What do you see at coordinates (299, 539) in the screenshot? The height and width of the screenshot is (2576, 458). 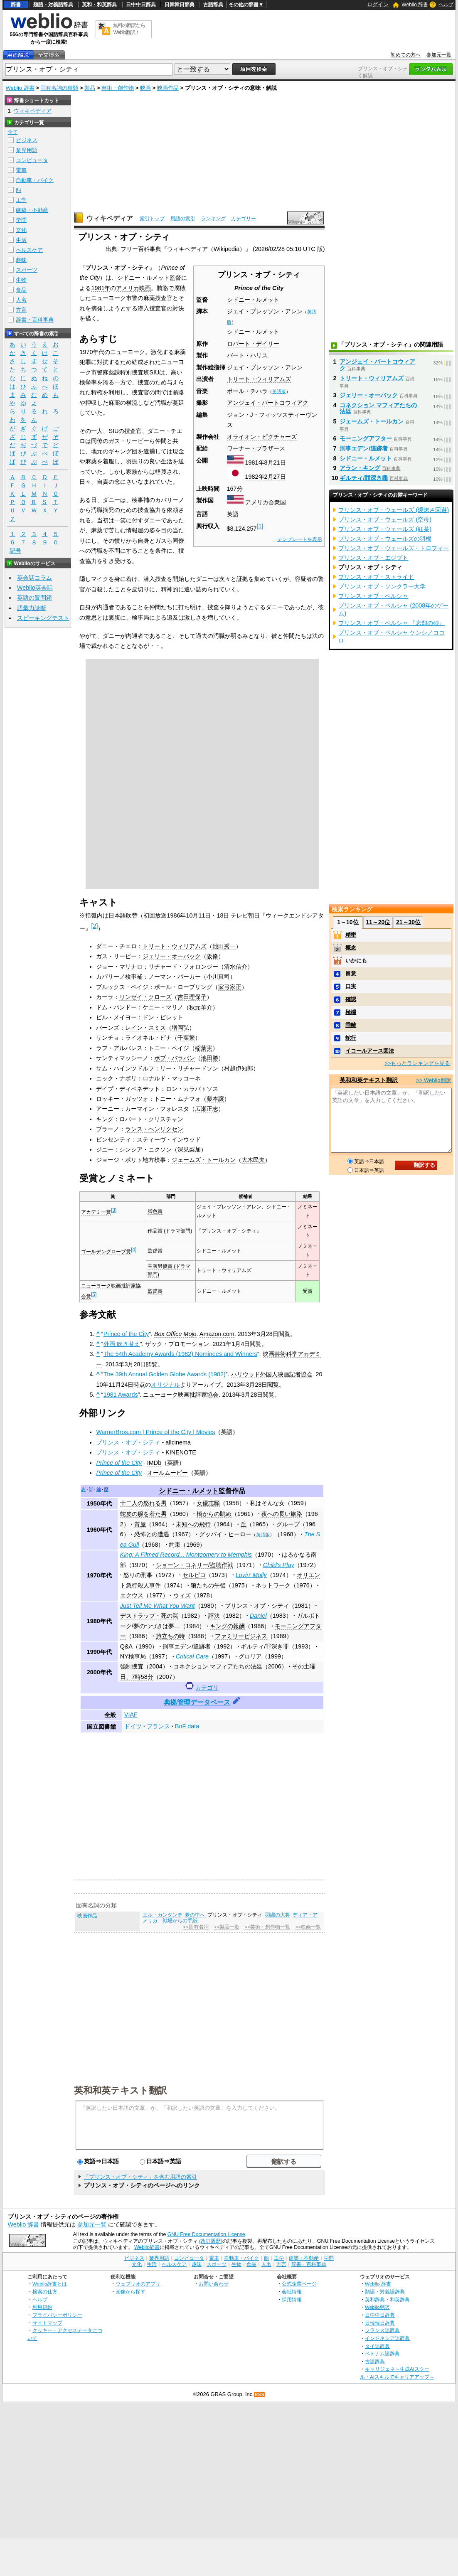 I see `テンプレートを表示` at bounding box center [299, 539].